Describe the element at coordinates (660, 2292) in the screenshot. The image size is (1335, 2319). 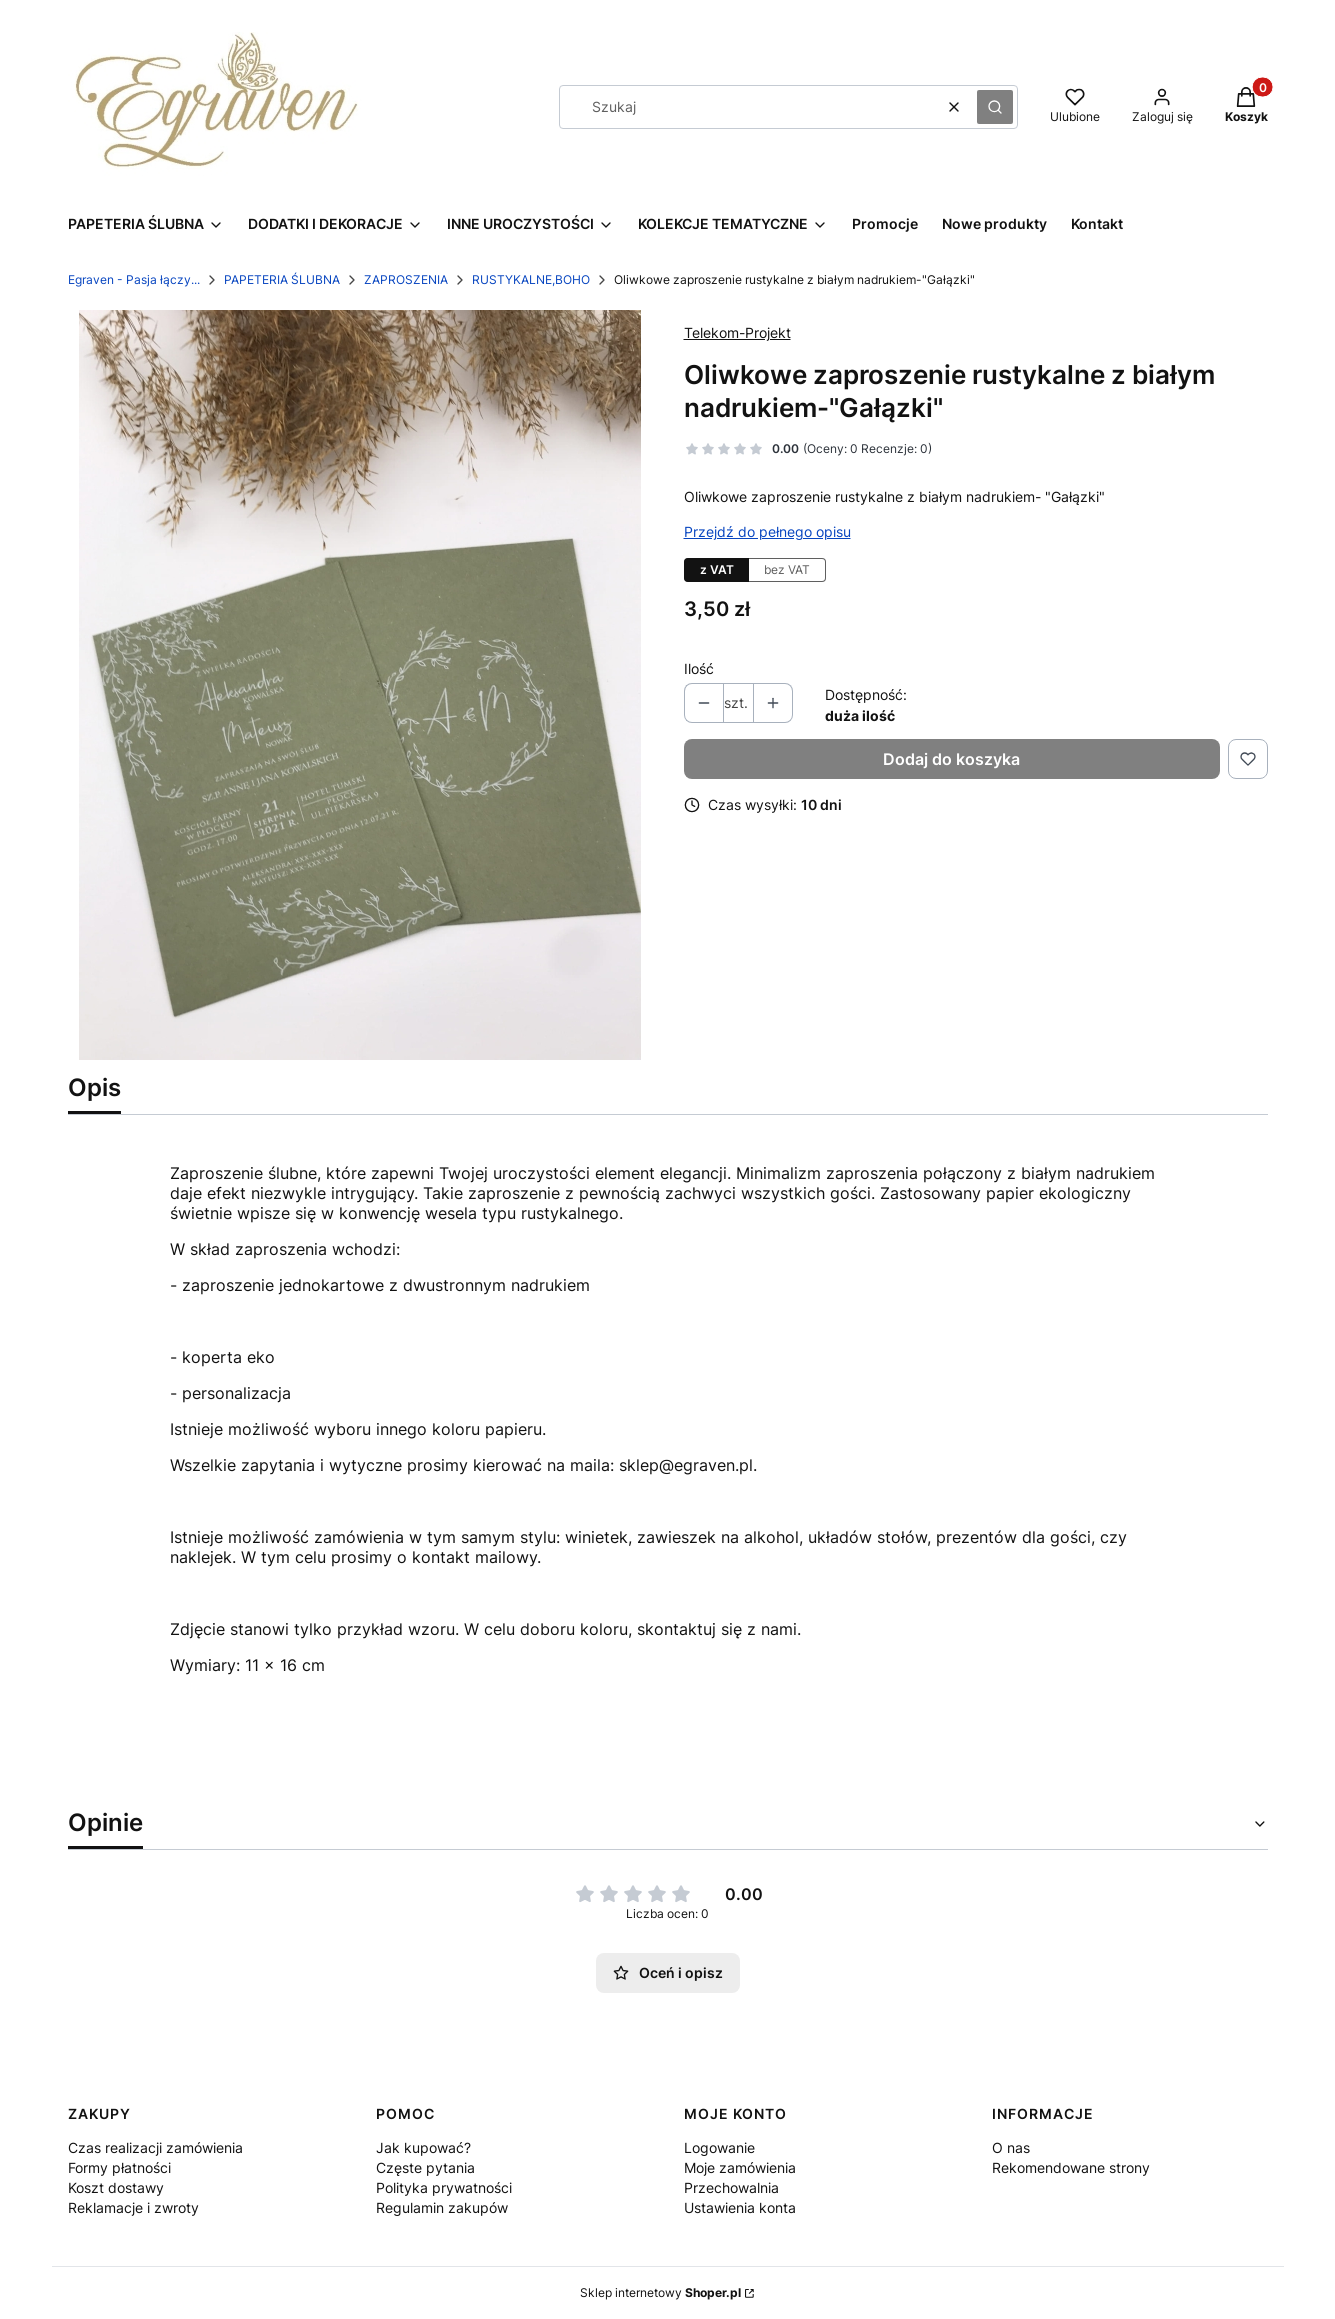
I see `Sklep internetowy` at that location.